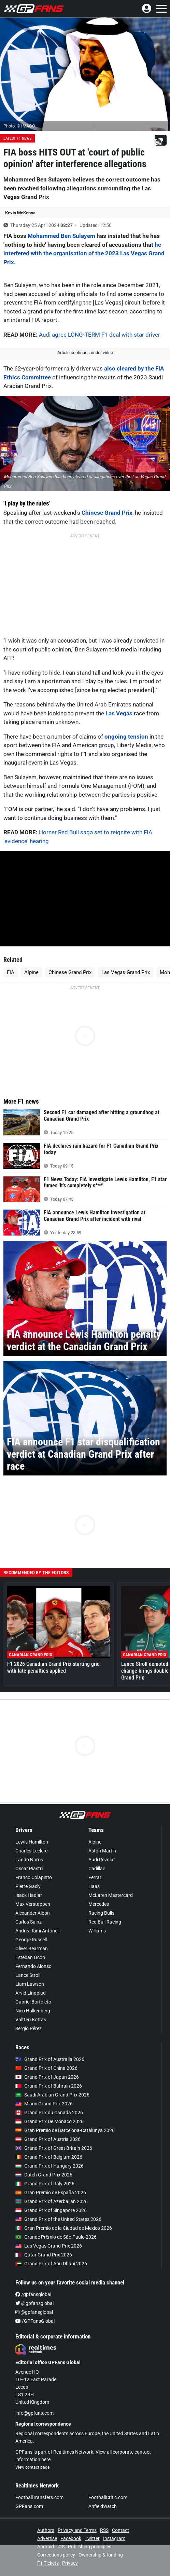 This screenshot has width=170, height=2576. I want to click on Twitter, so click(92, 2538).